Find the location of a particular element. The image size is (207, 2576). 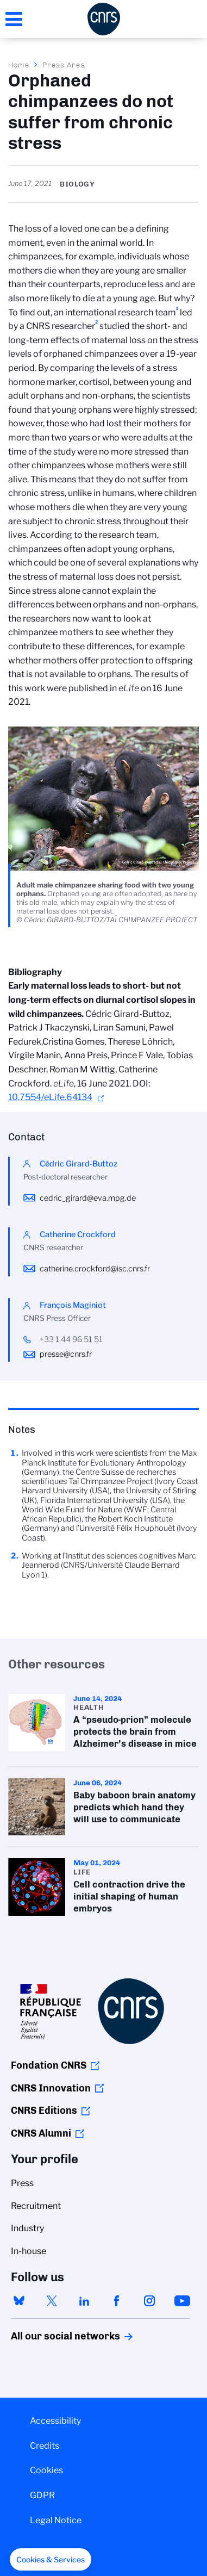

Legal Notice is located at coordinates (55, 2520).